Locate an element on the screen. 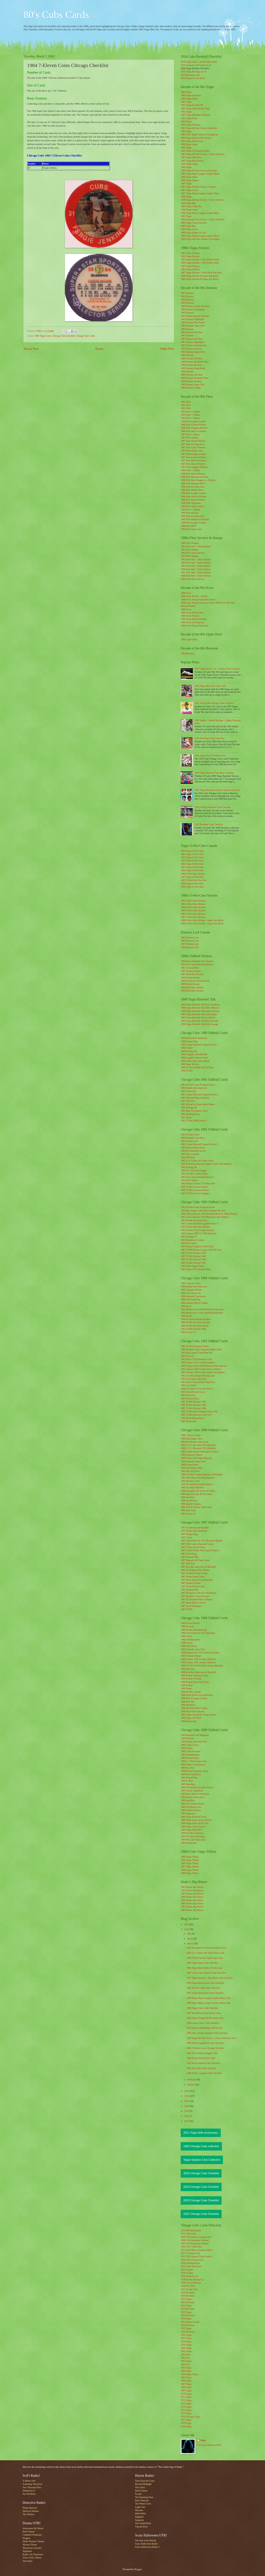 Image resolution: width=265 pixels, height=2576 pixels. 1992 Diet Pepsi Cubs Checklist is located at coordinates (209, 738).